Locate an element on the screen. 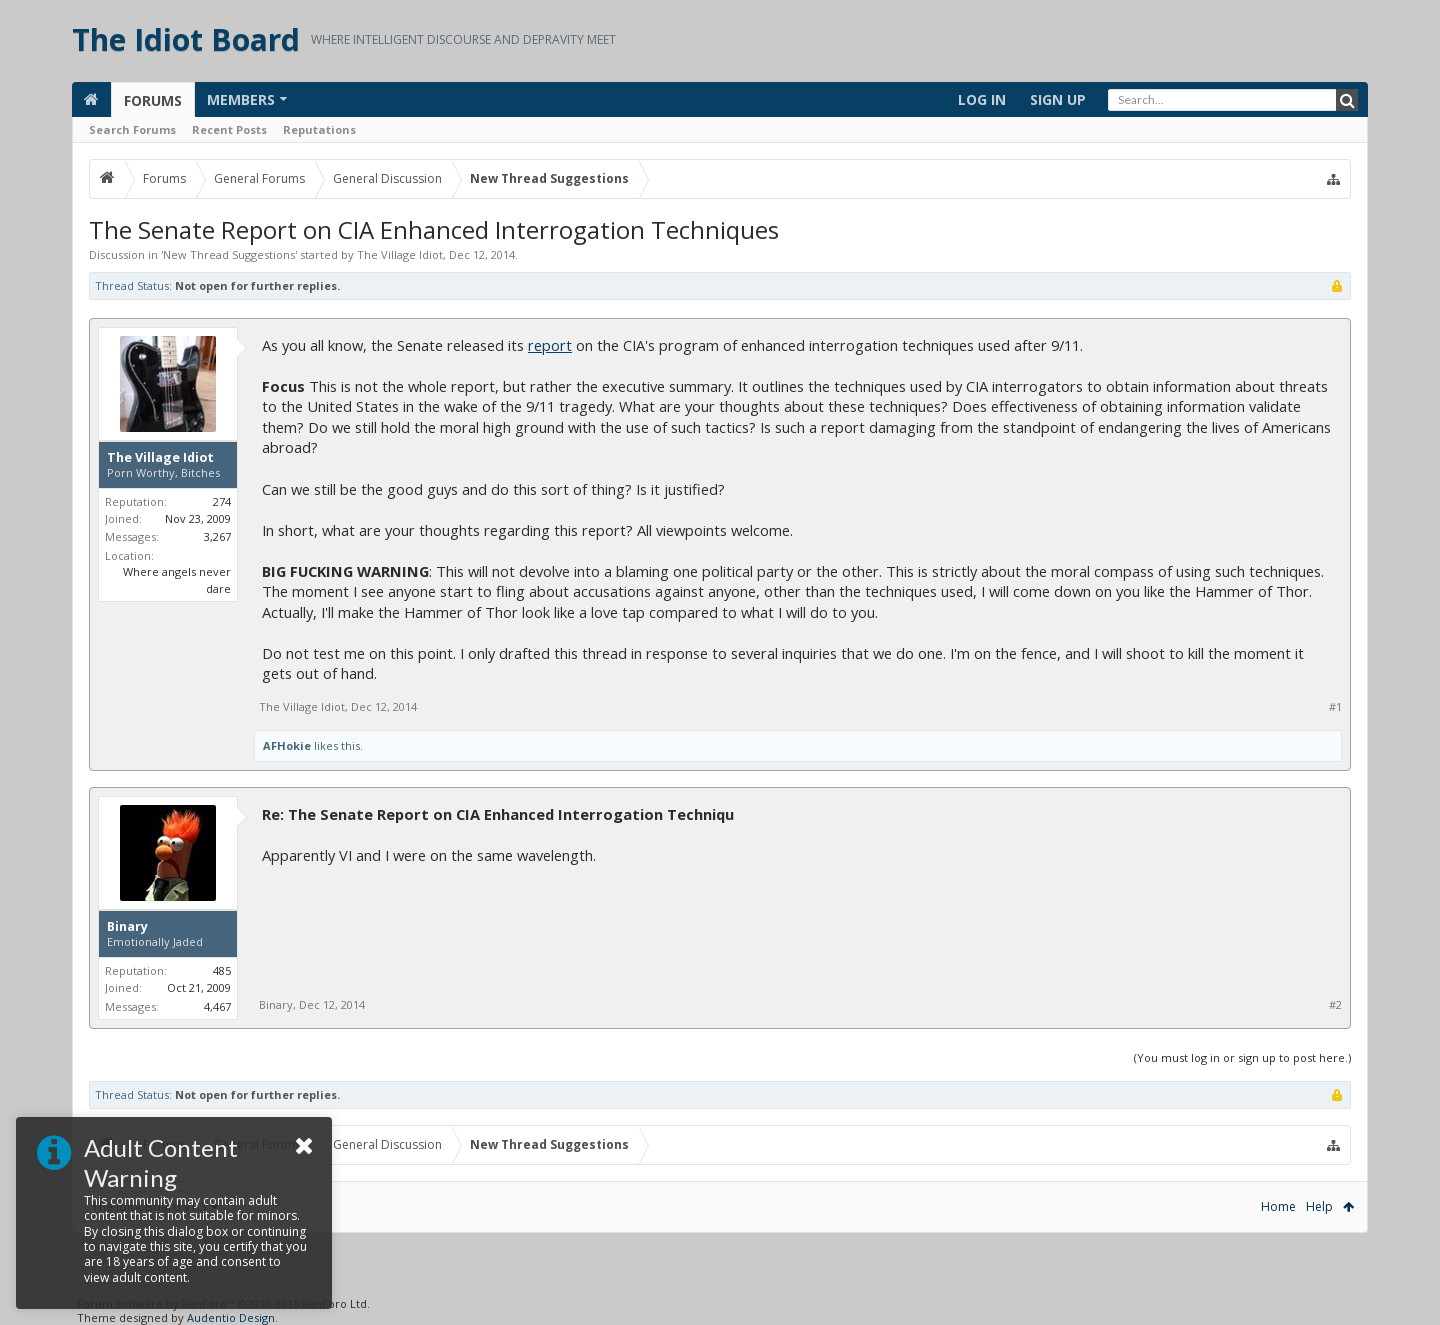 The width and height of the screenshot is (1440, 1325). Recent Posts is located at coordinates (229, 129).